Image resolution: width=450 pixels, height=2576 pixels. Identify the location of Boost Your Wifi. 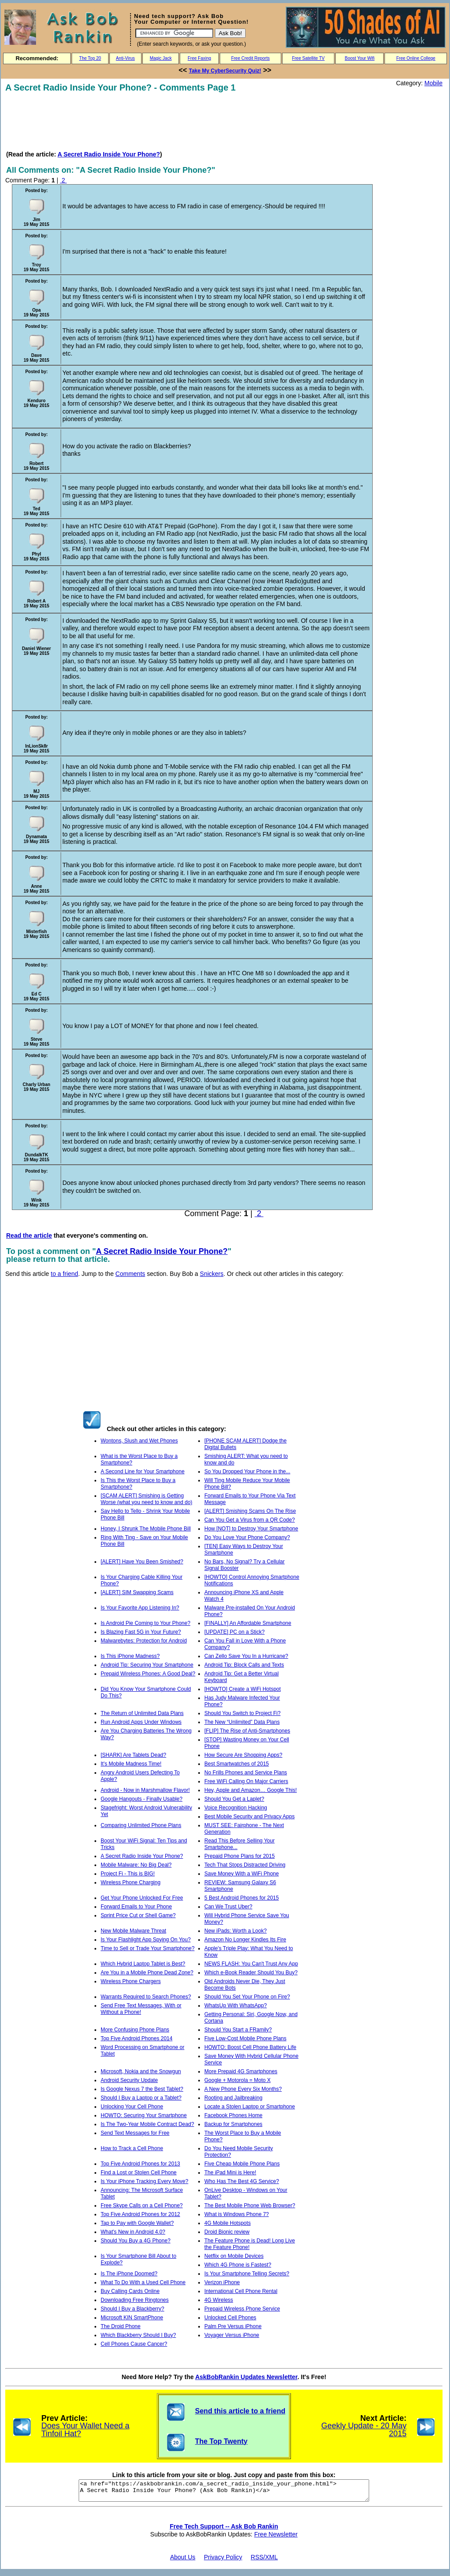
(360, 58).